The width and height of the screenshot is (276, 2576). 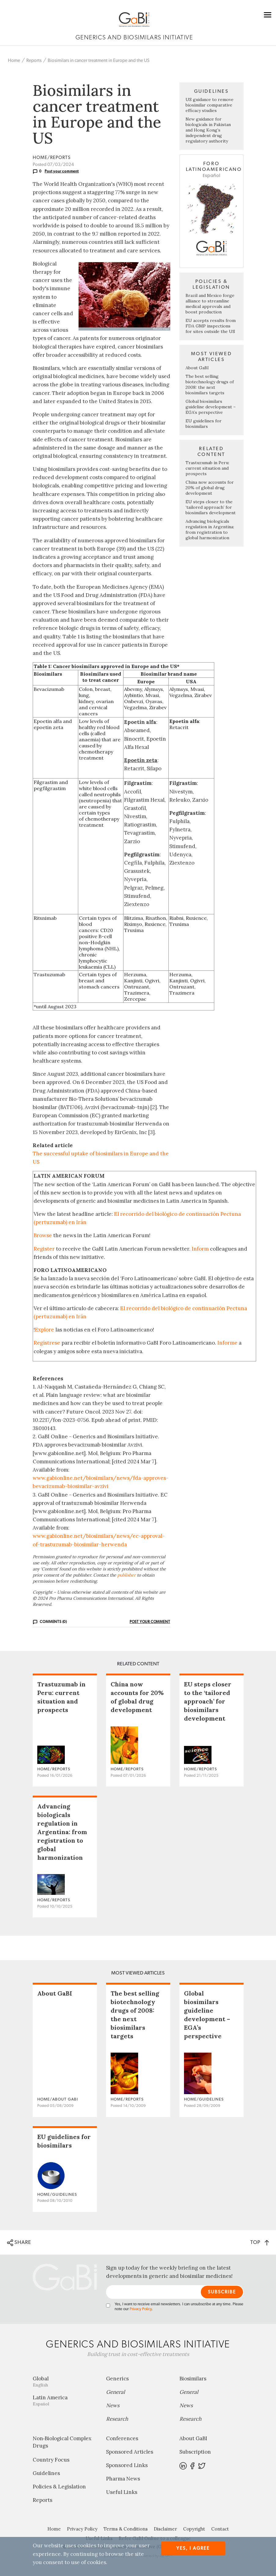 What do you see at coordinates (127, 2465) in the screenshot?
I see `Sponsored Links` at bounding box center [127, 2465].